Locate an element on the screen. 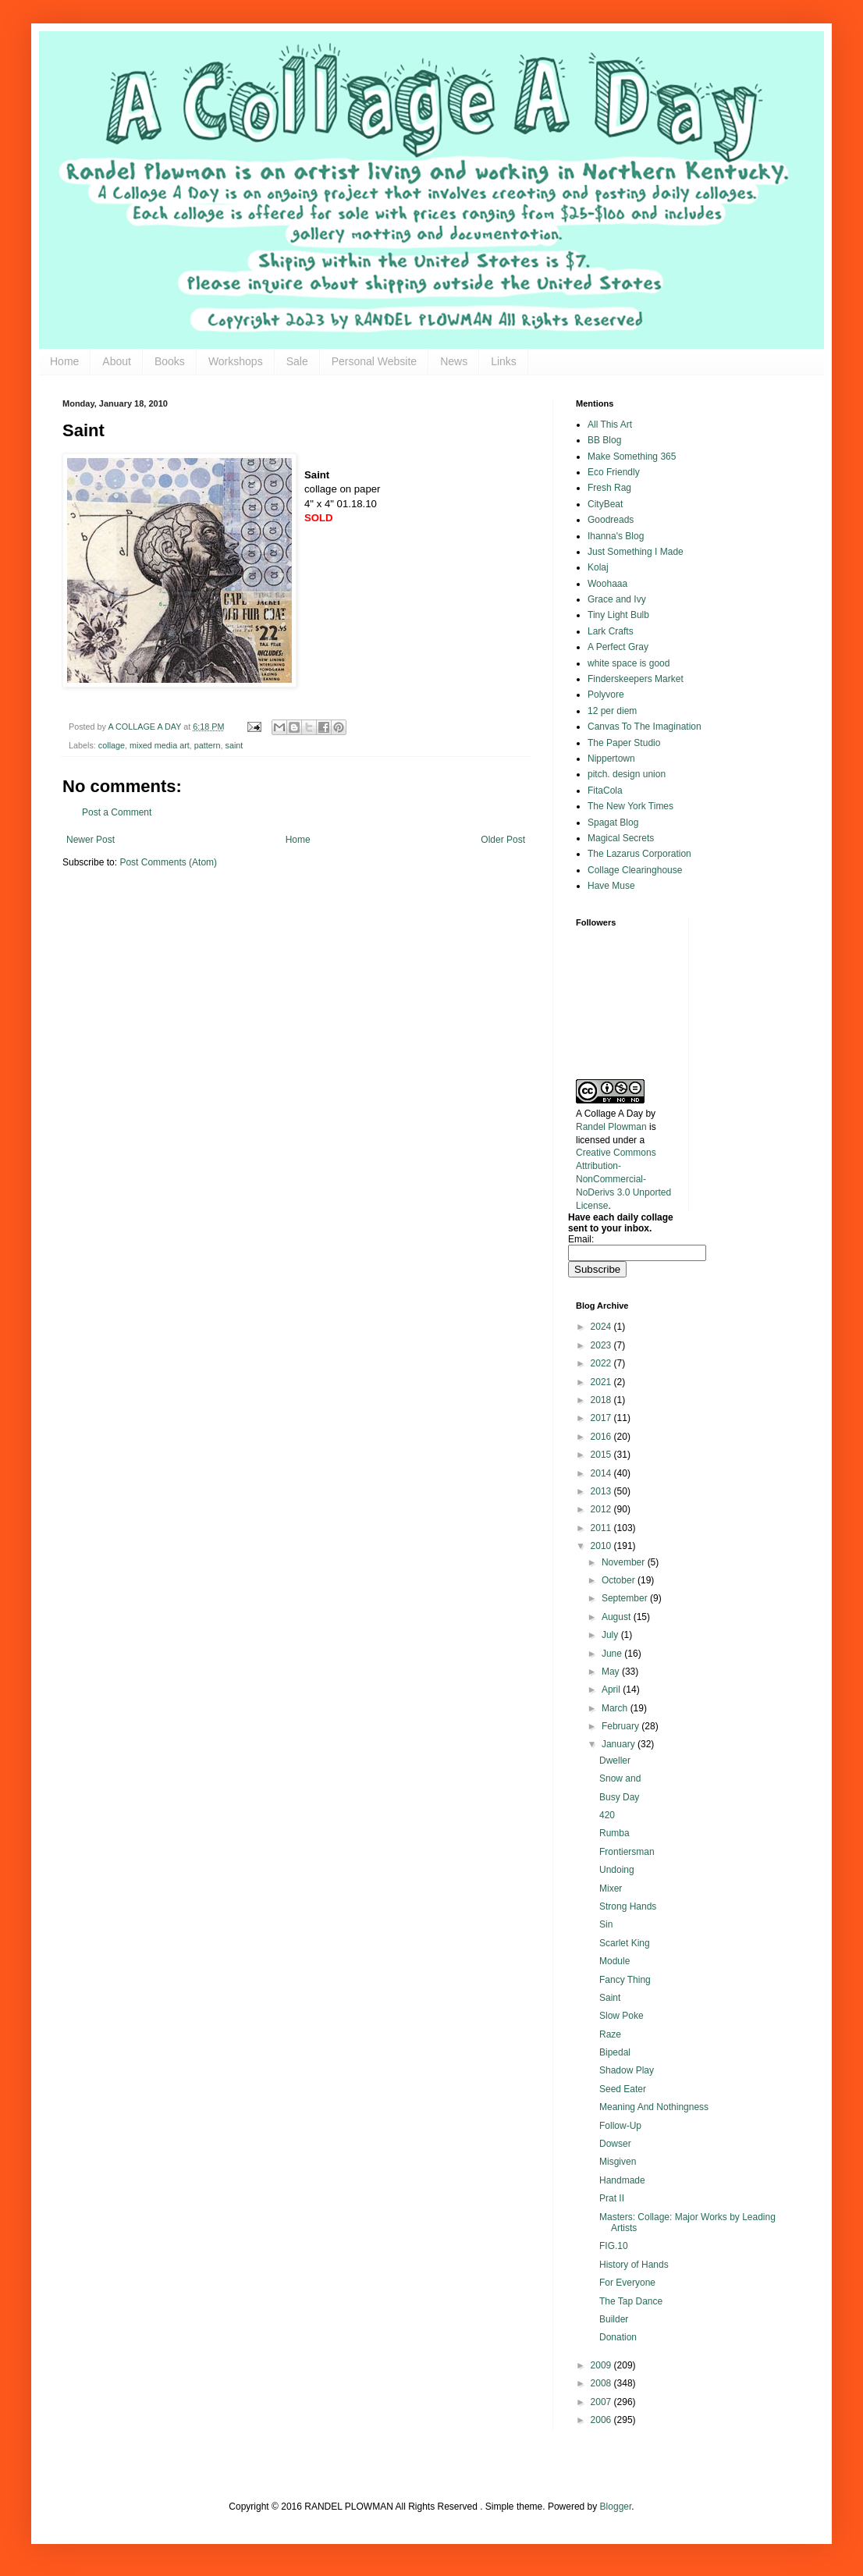 This screenshot has height=2576, width=863. Misgiven is located at coordinates (617, 2161).